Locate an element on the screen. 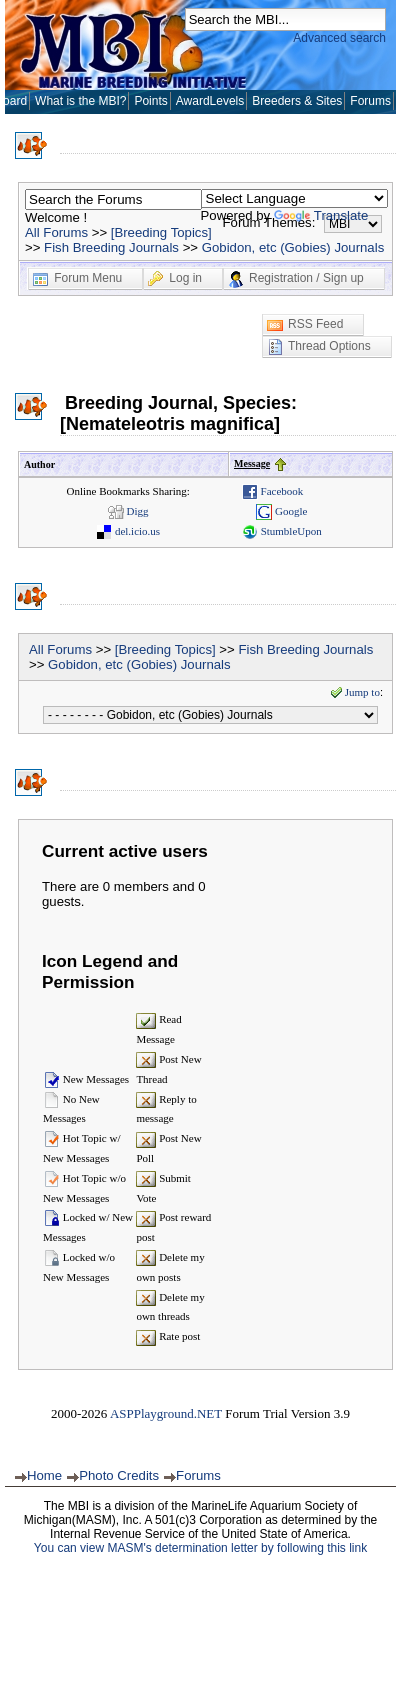 This screenshot has width=401, height=1686. Google is located at coordinates (281, 511).